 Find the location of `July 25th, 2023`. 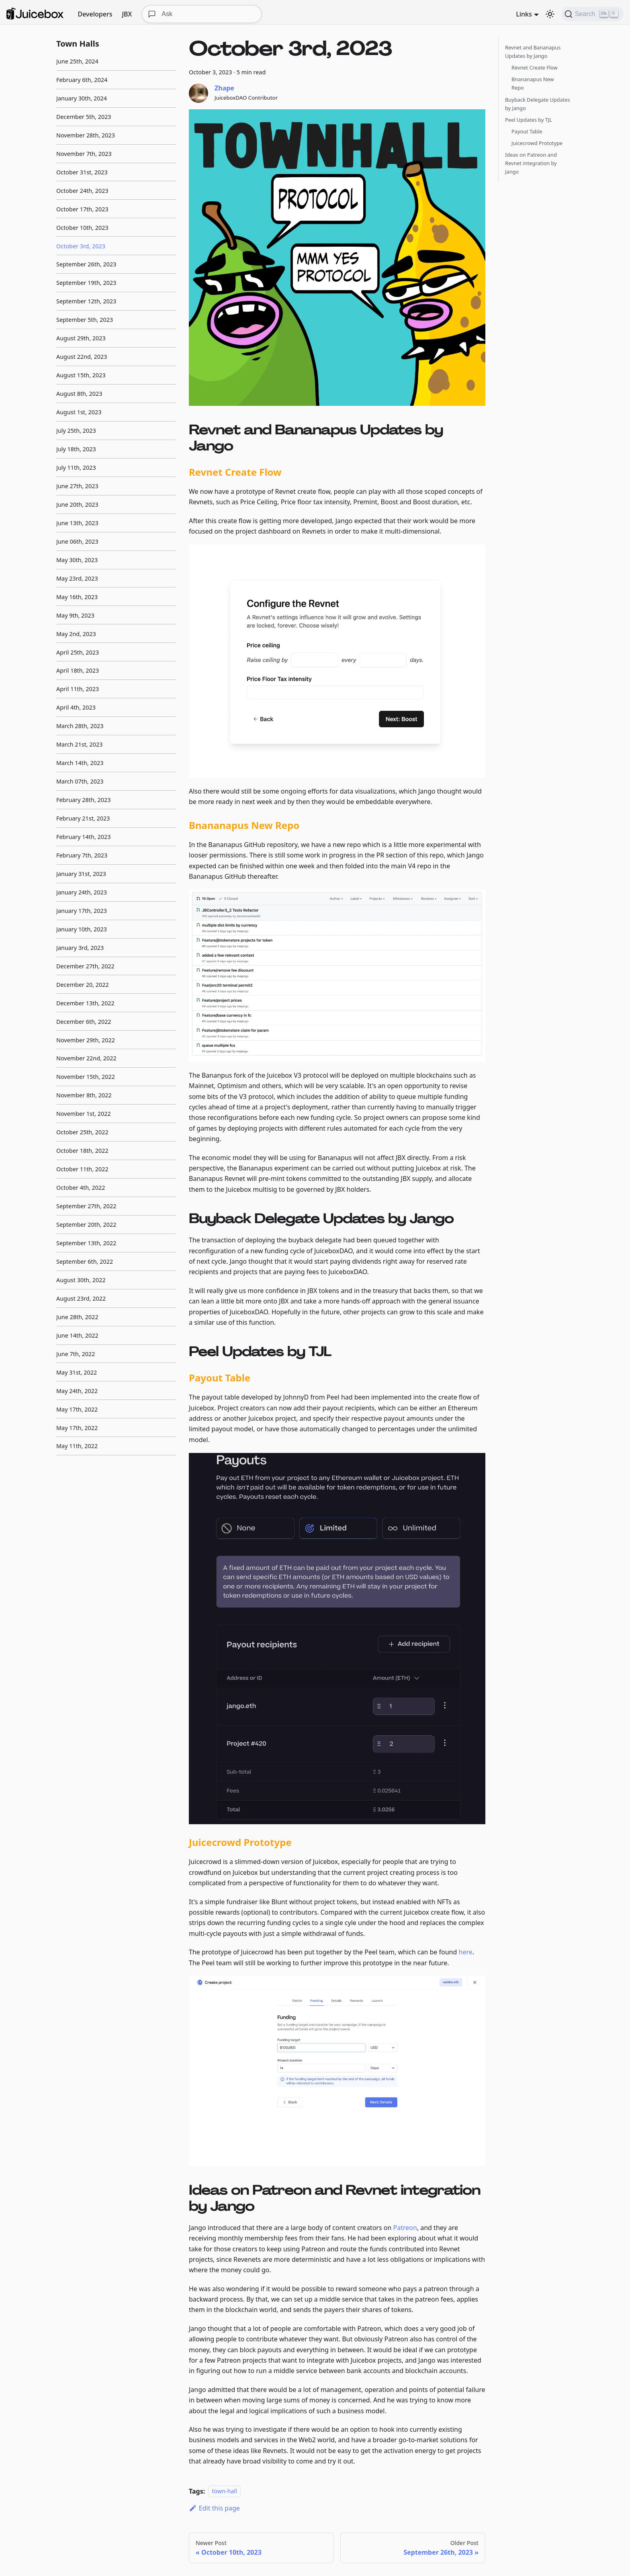

July 25th, 2023 is located at coordinates (76, 430).